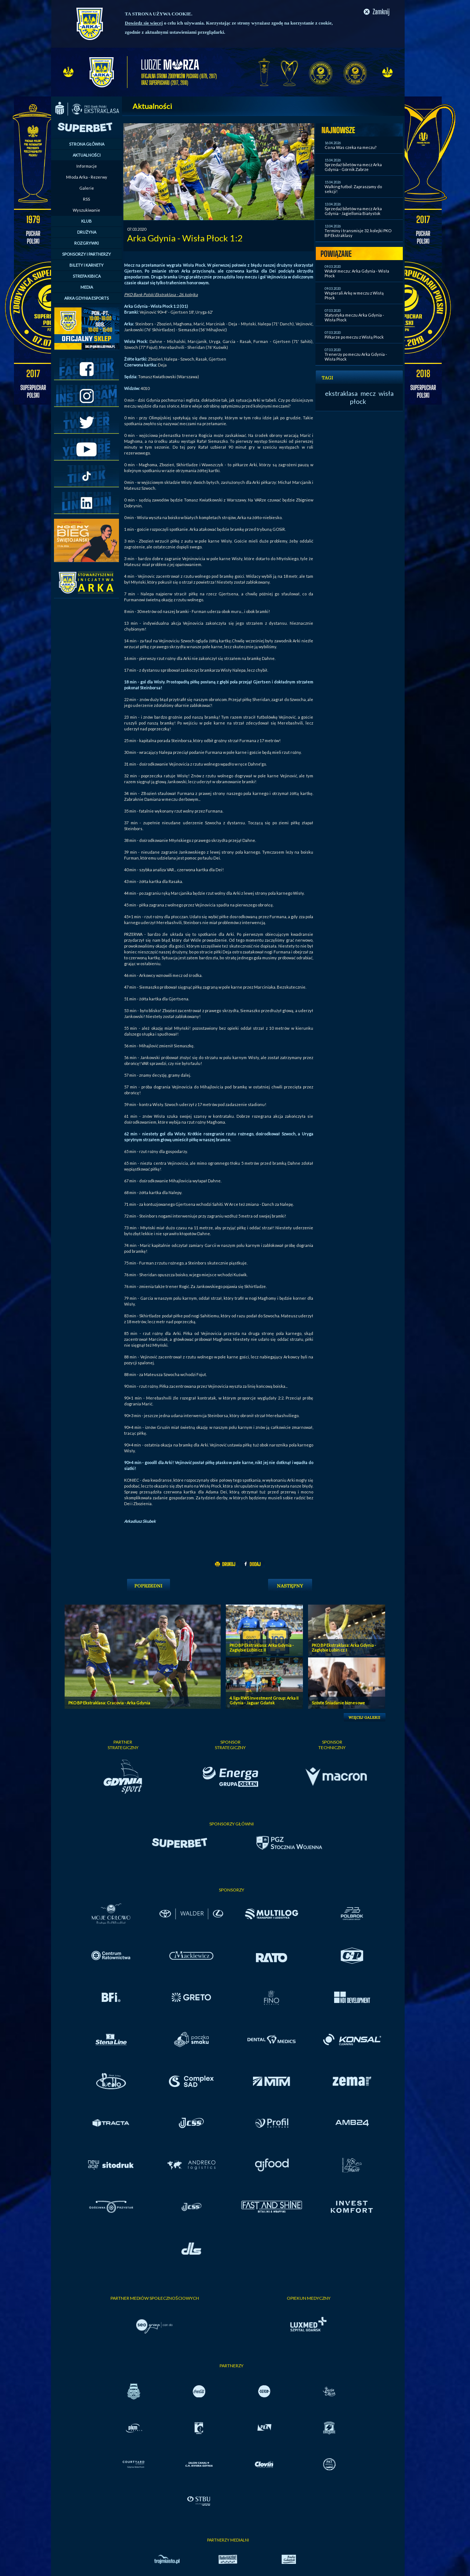  I want to click on mecz, so click(368, 393).